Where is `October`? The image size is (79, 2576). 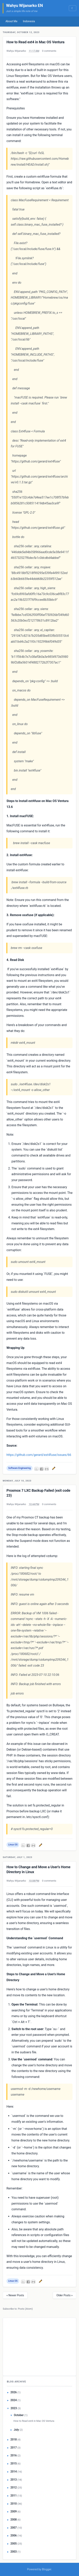 October is located at coordinates (19, 2415).